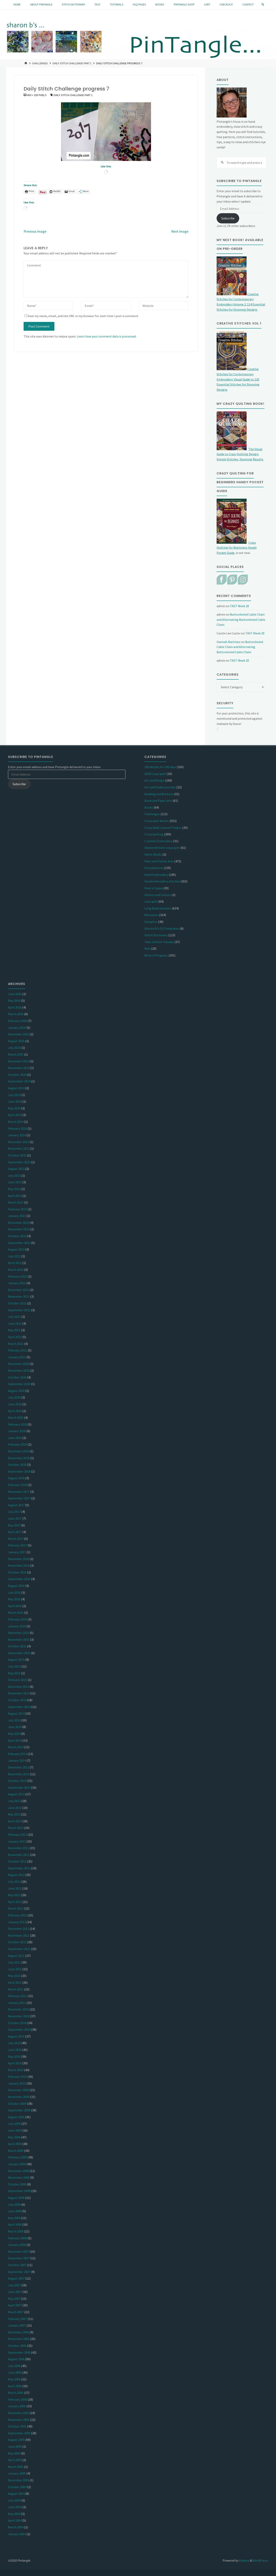 The image size is (276, 2576). Describe the element at coordinates (16, 1713) in the screenshot. I see `August 2014` at that location.